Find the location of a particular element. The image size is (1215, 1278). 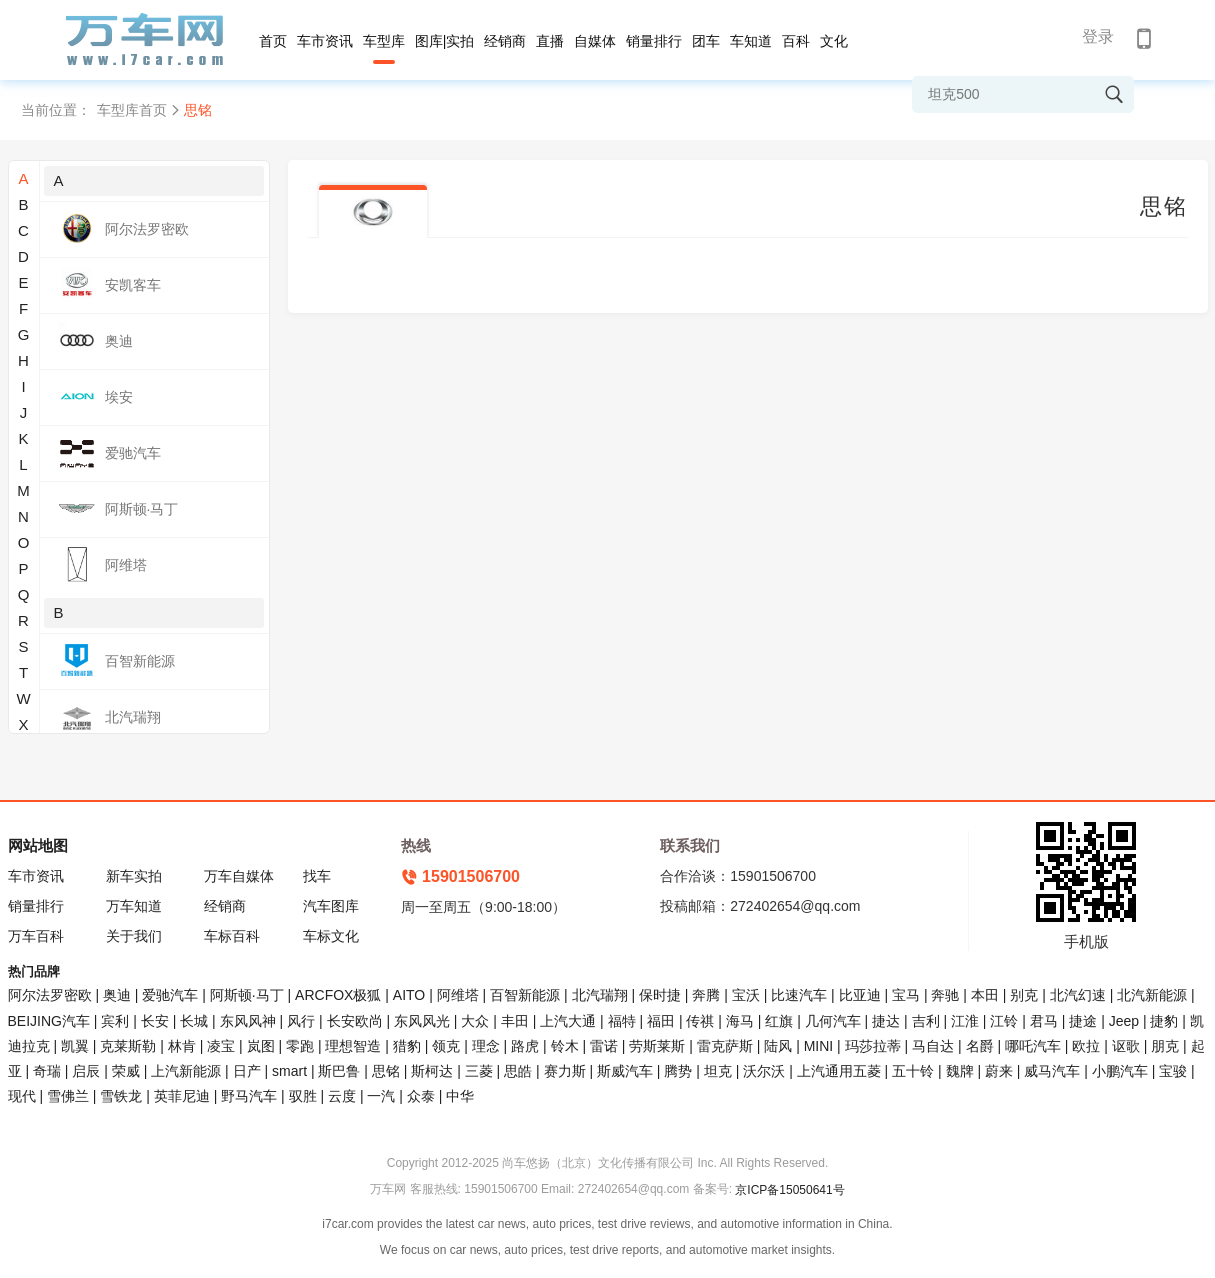

众泰 is located at coordinates (421, 1096).